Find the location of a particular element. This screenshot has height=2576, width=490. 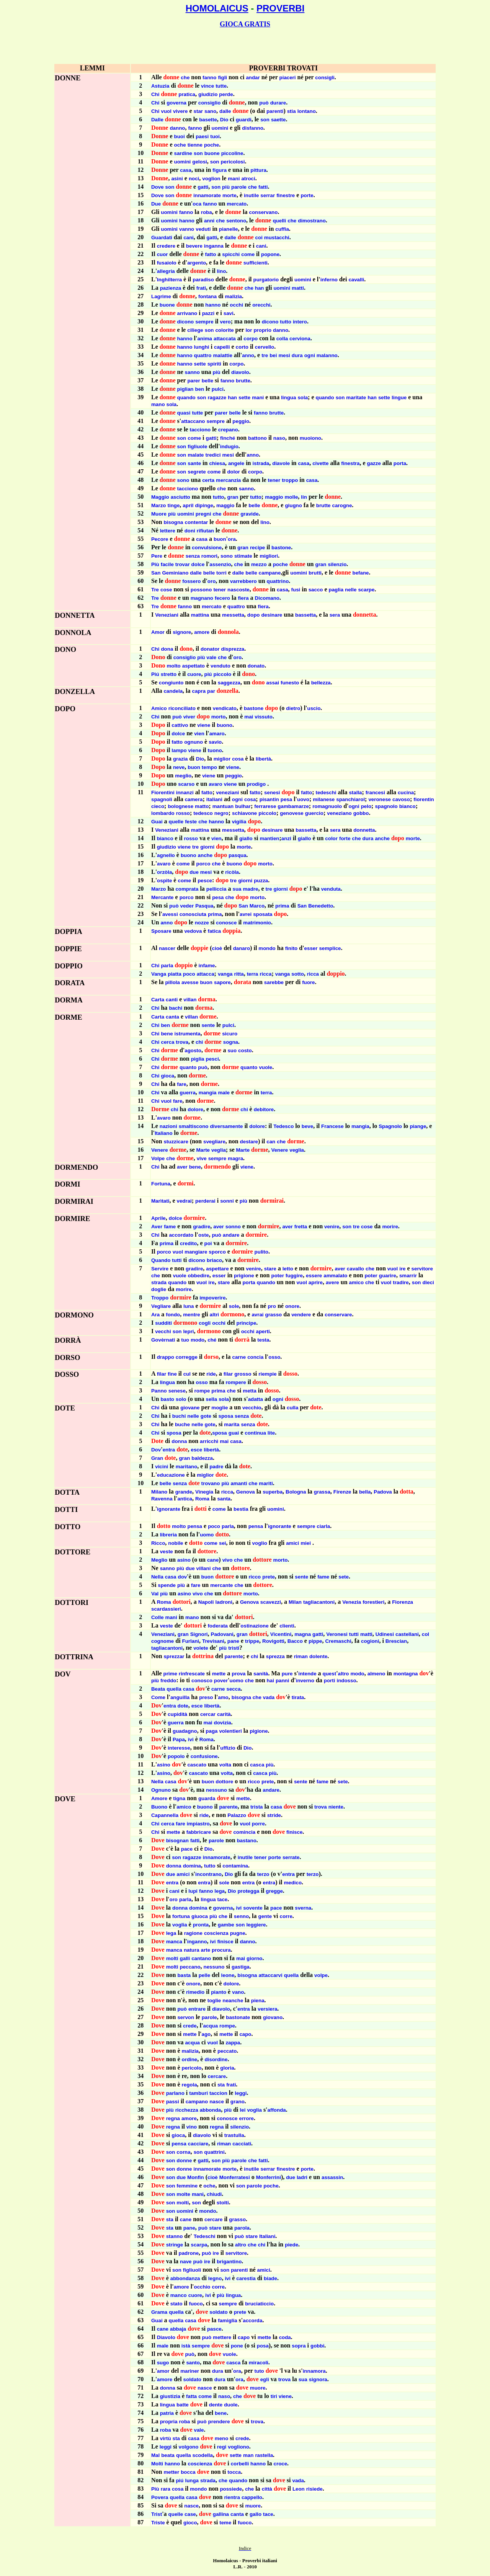

senesi is located at coordinates (272, 792).